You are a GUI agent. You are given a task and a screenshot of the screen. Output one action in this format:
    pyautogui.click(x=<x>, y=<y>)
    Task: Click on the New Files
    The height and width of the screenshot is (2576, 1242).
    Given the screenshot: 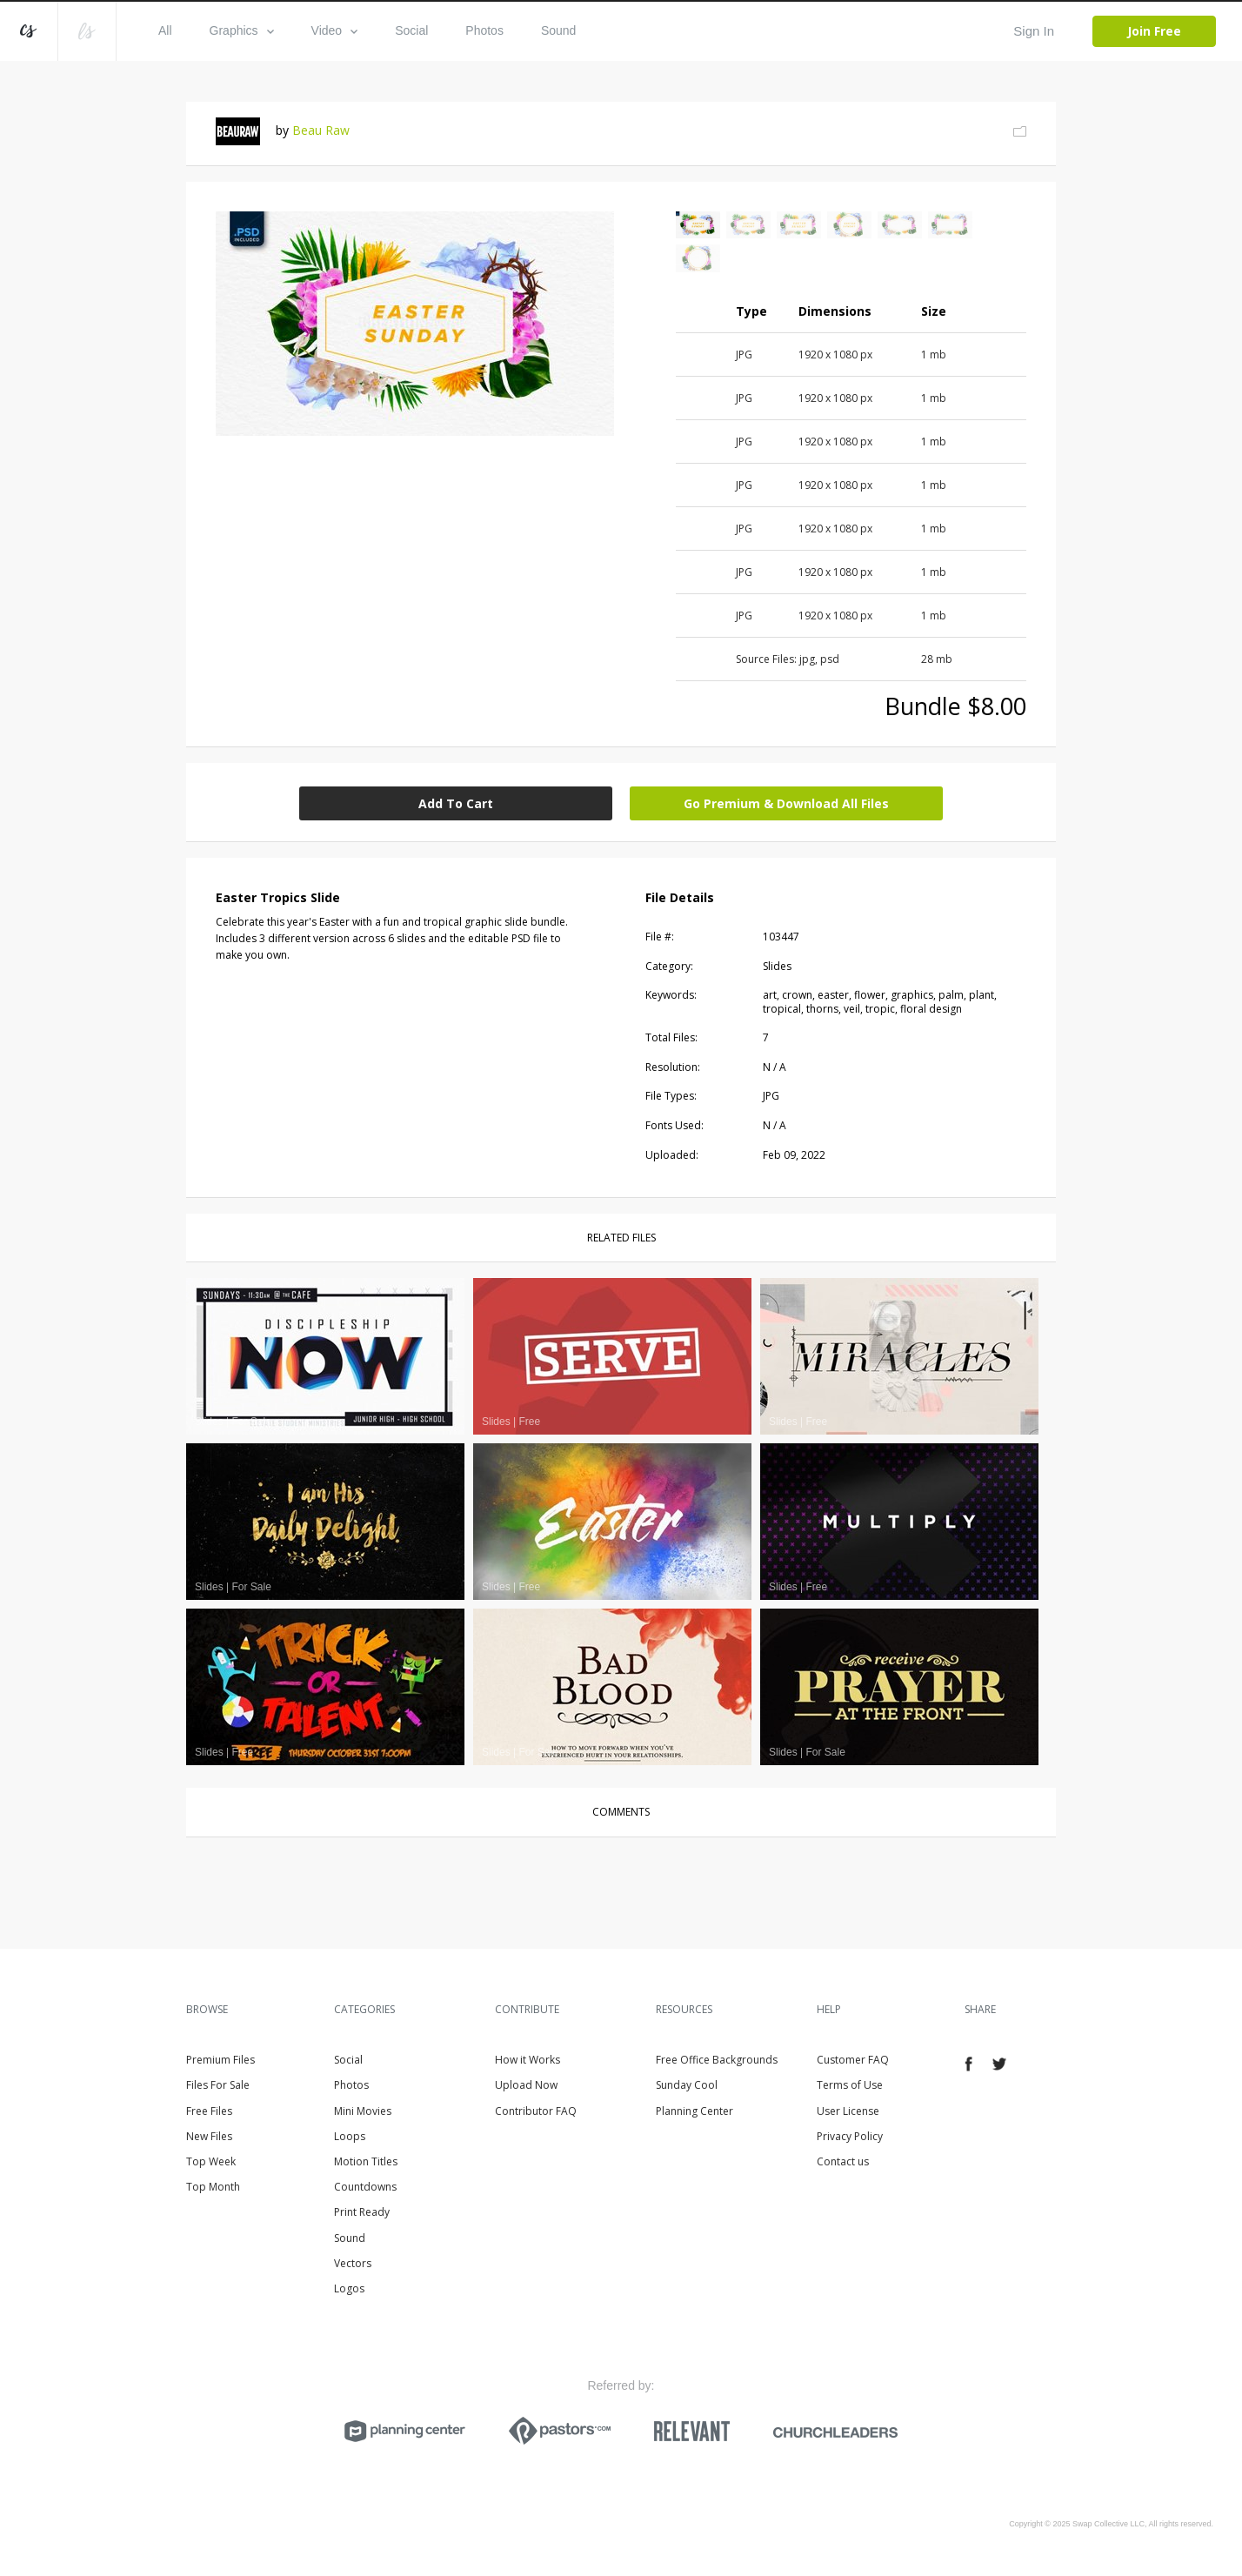 What is the action you would take?
    pyautogui.click(x=209, y=2136)
    